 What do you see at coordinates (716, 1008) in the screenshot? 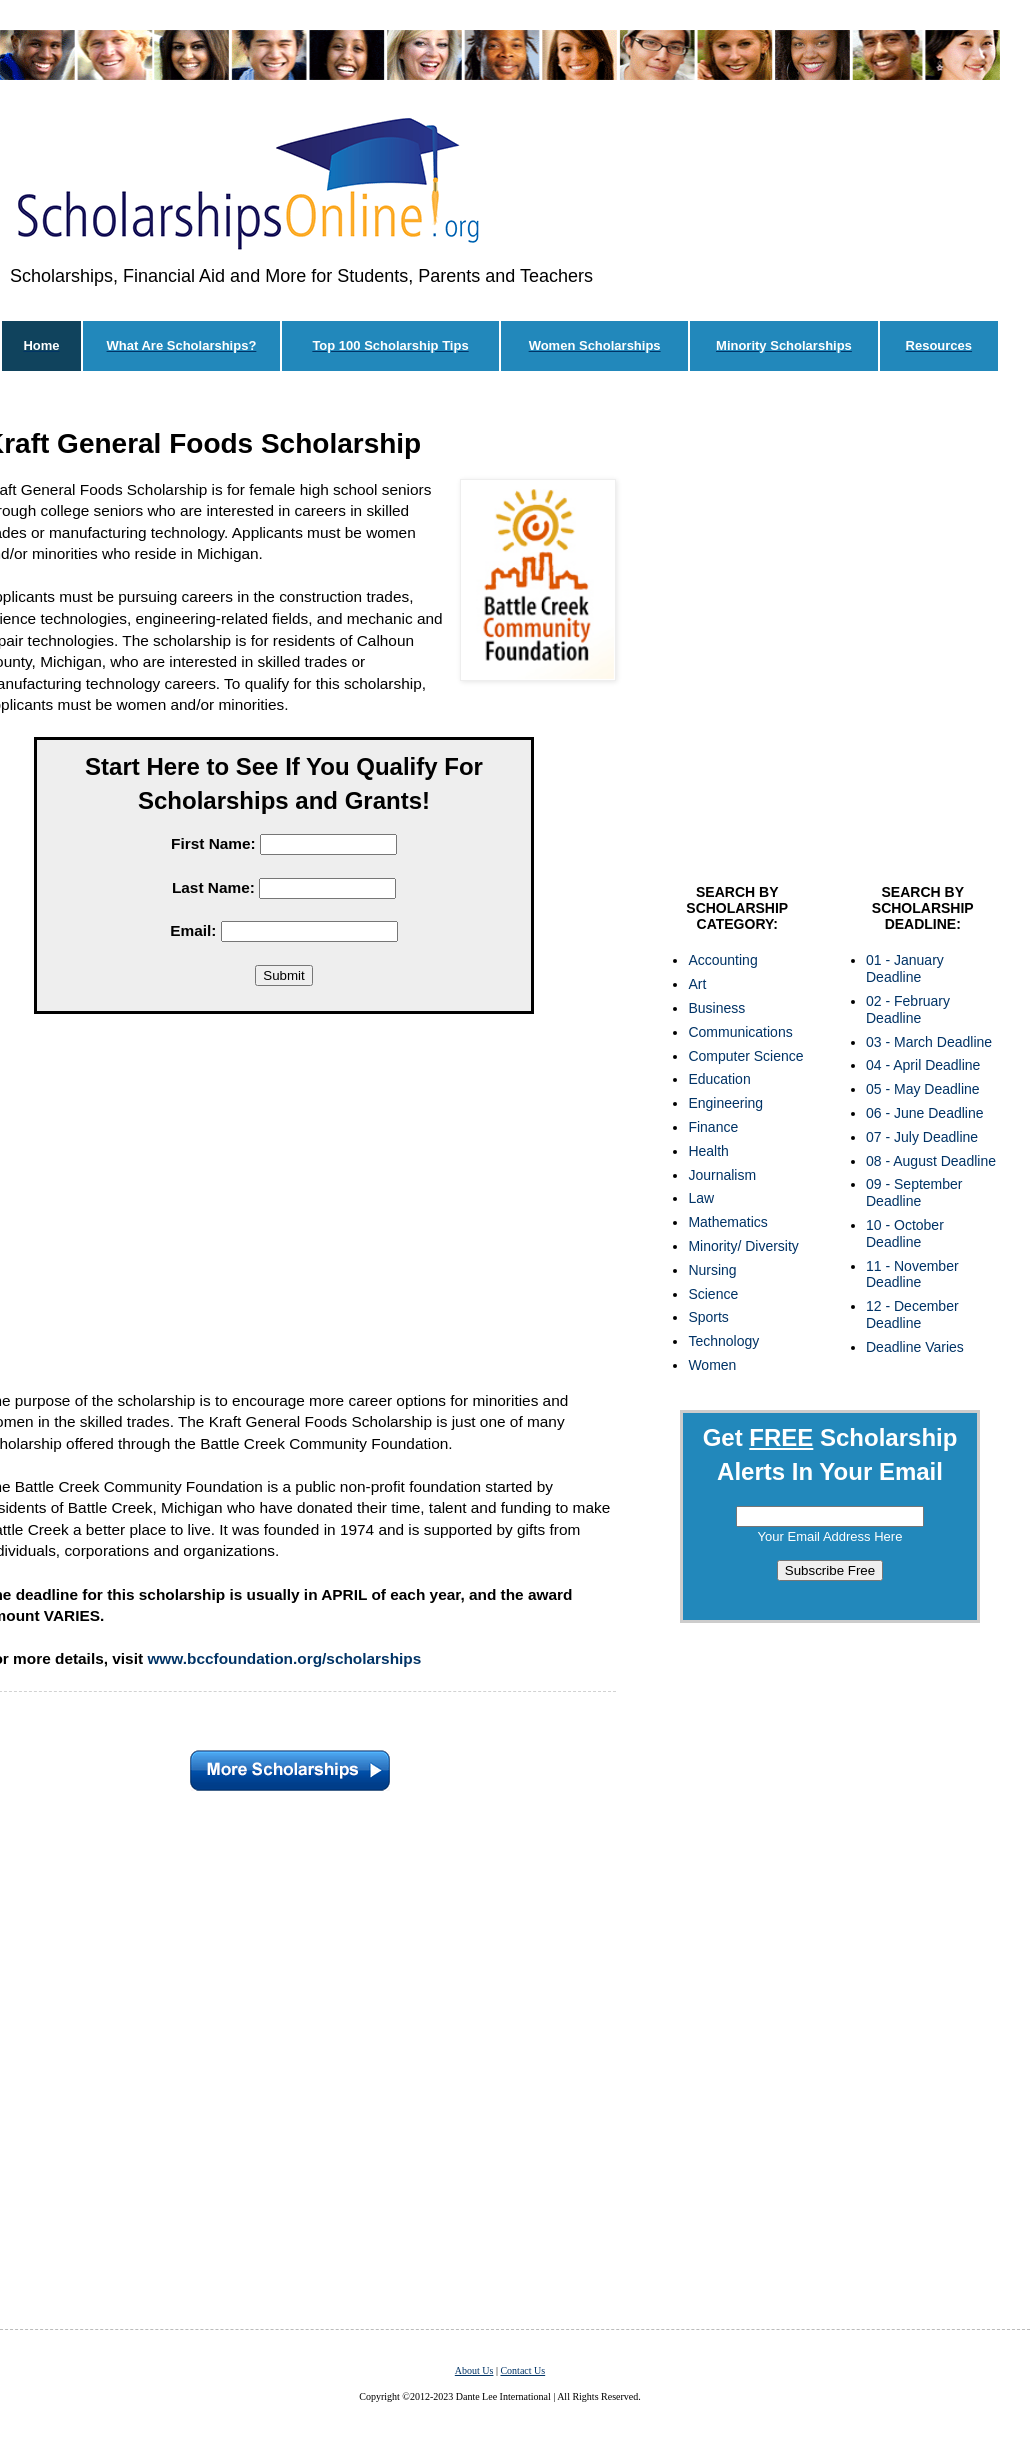
I see `Business` at bounding box center [716, 1008].